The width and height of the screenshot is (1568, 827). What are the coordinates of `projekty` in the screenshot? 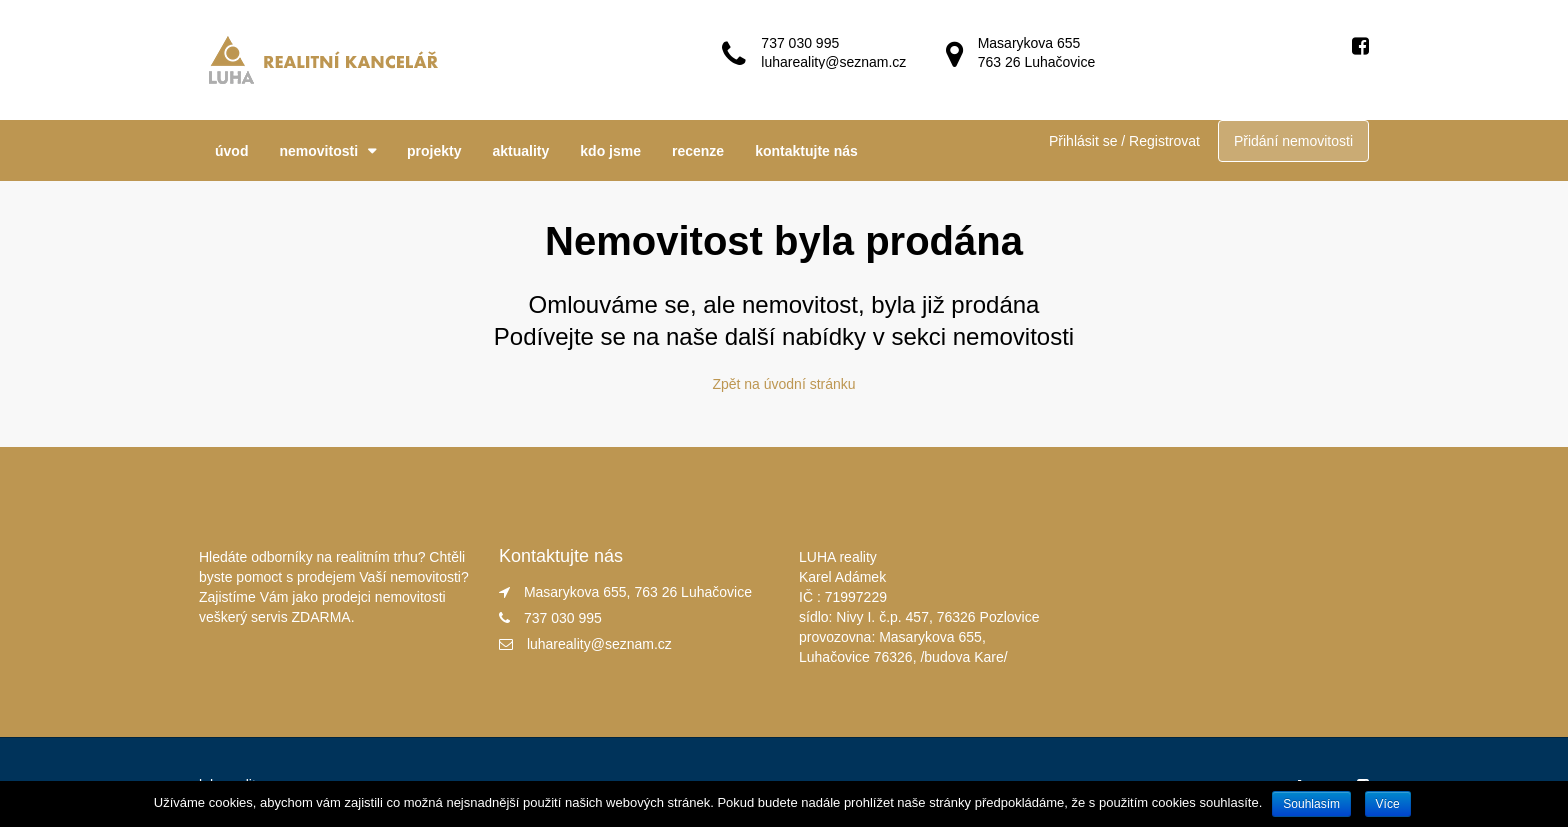 It's located at (434, 151).